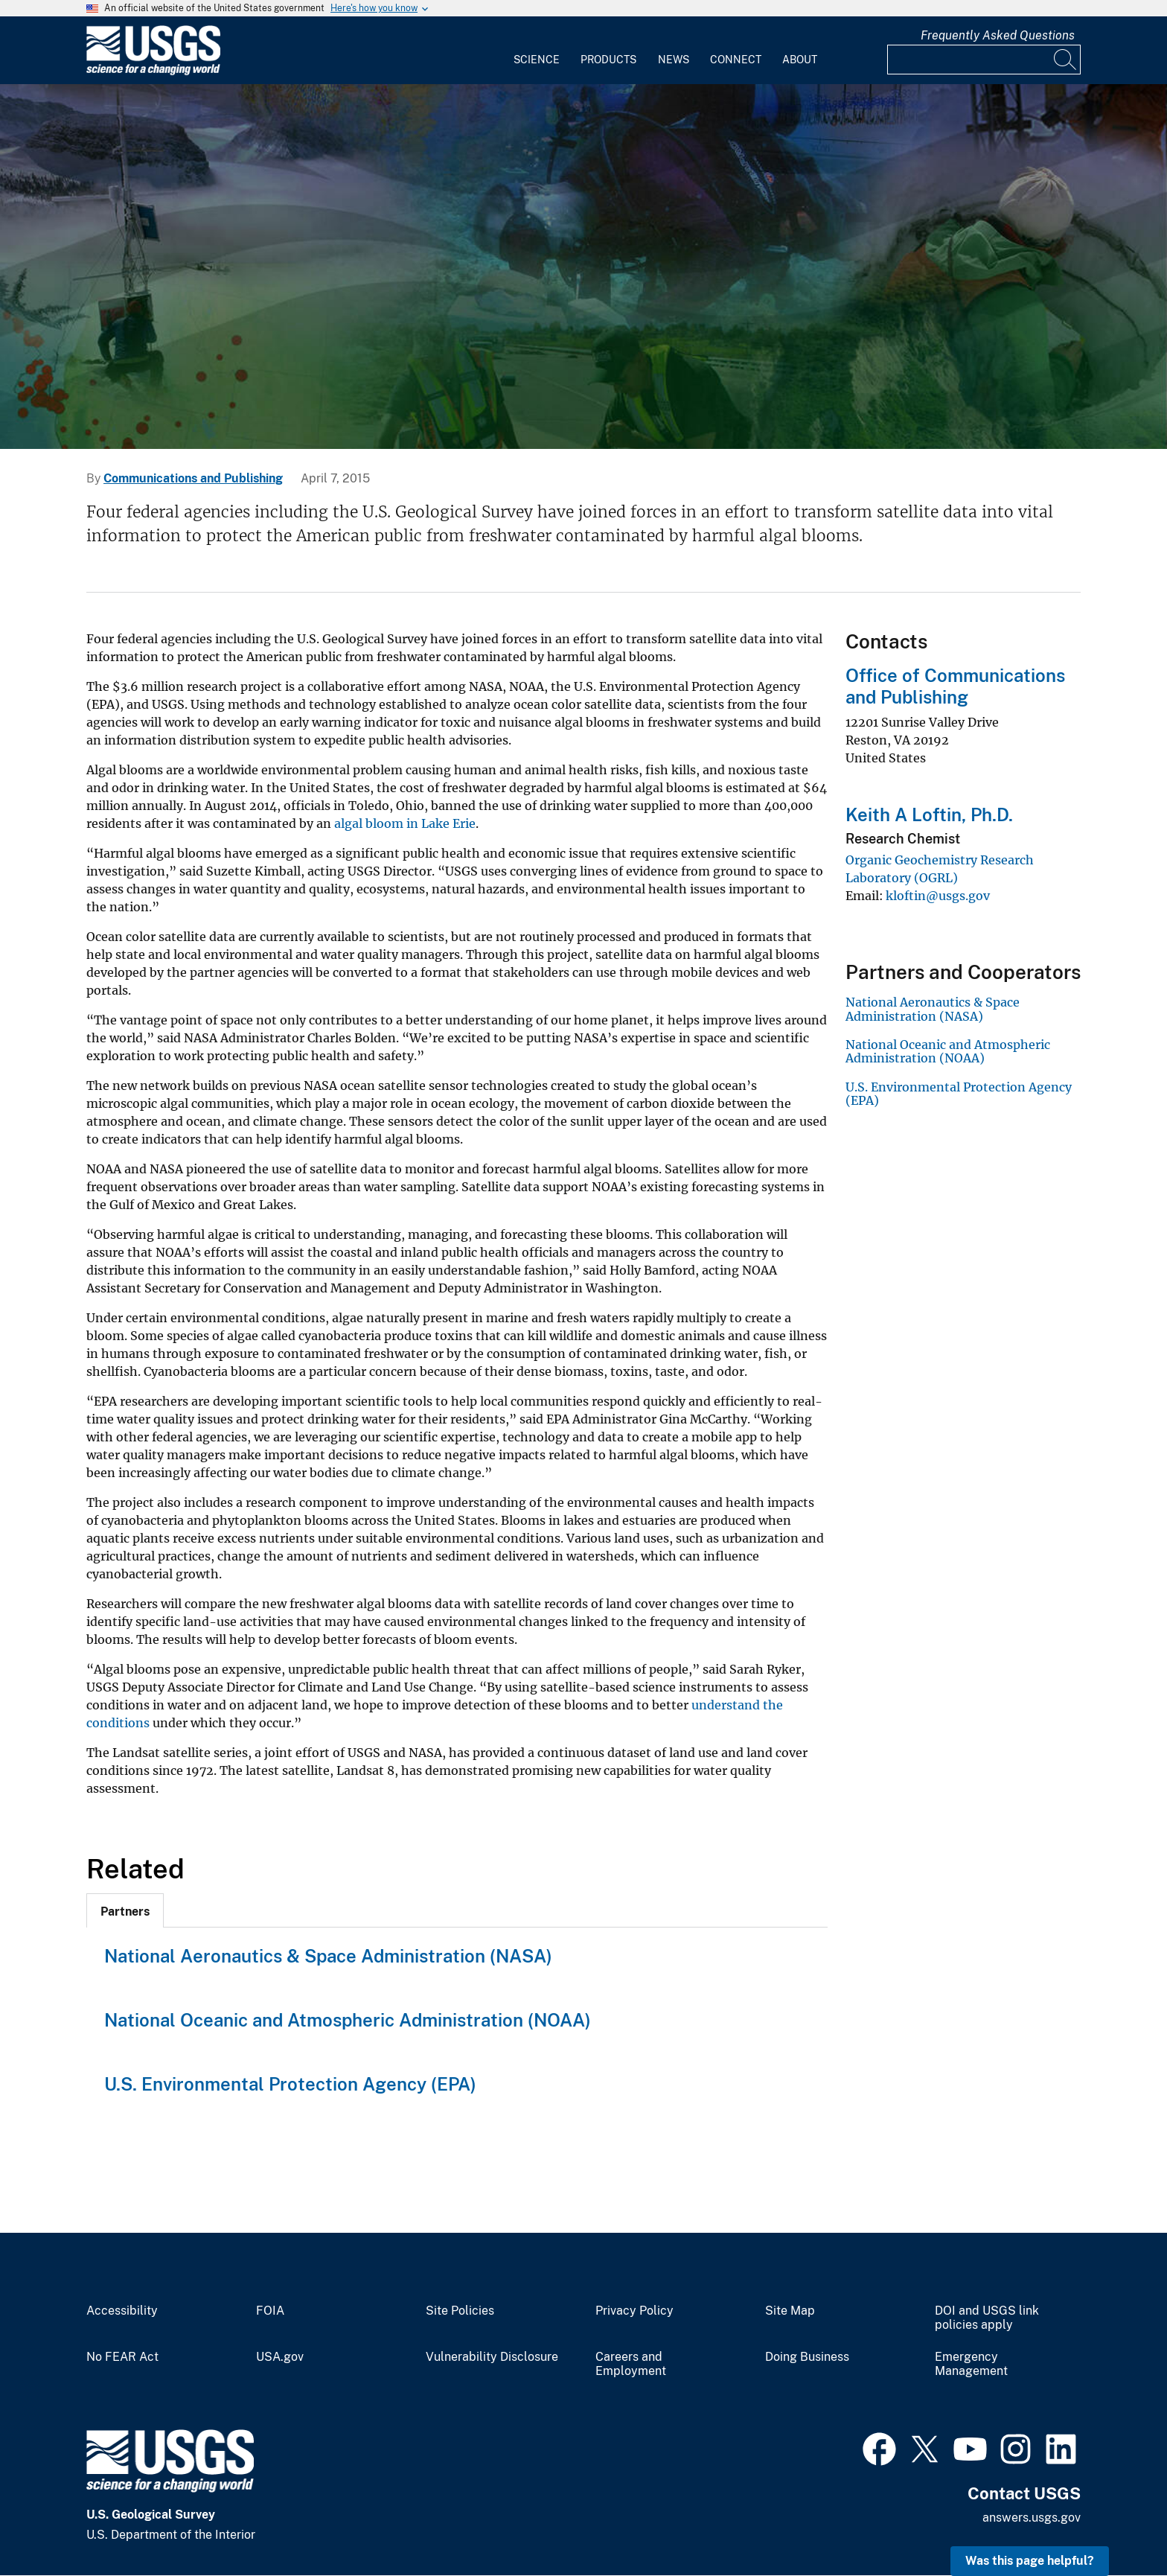  What do you see at coordinates (673, 60) in the screenshot?
I see `News` at bounding box center [673, 60].